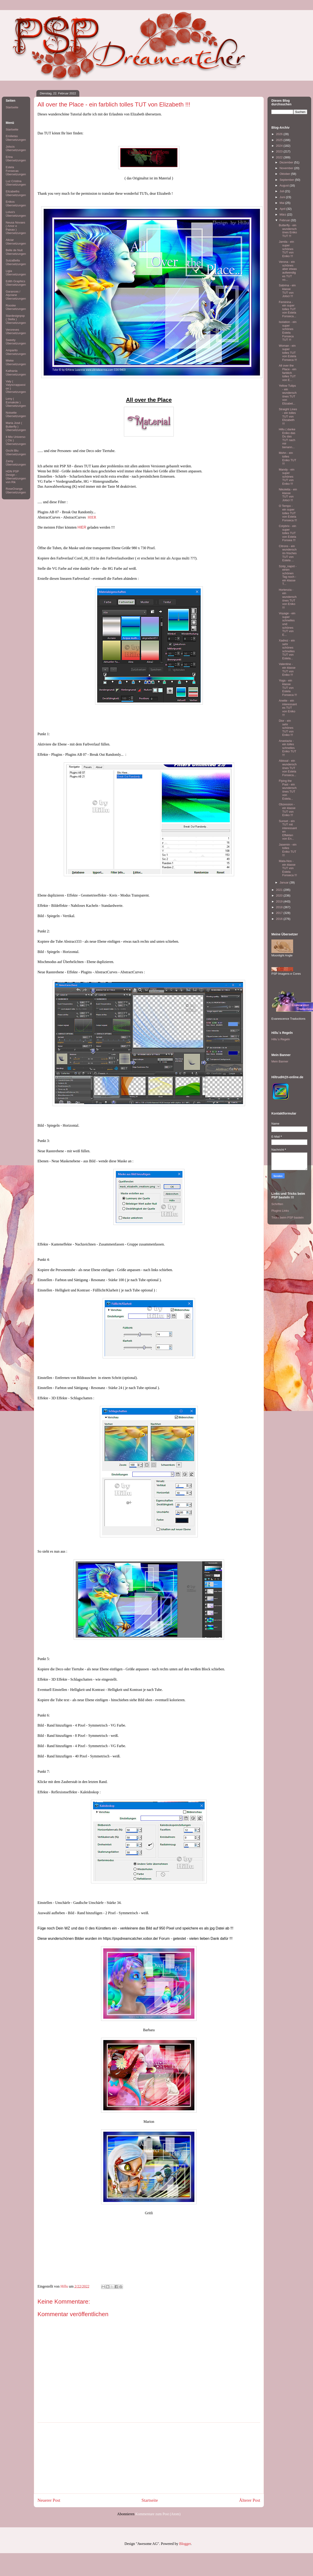  I want to click on Mein Banner, so click(279, 1061).